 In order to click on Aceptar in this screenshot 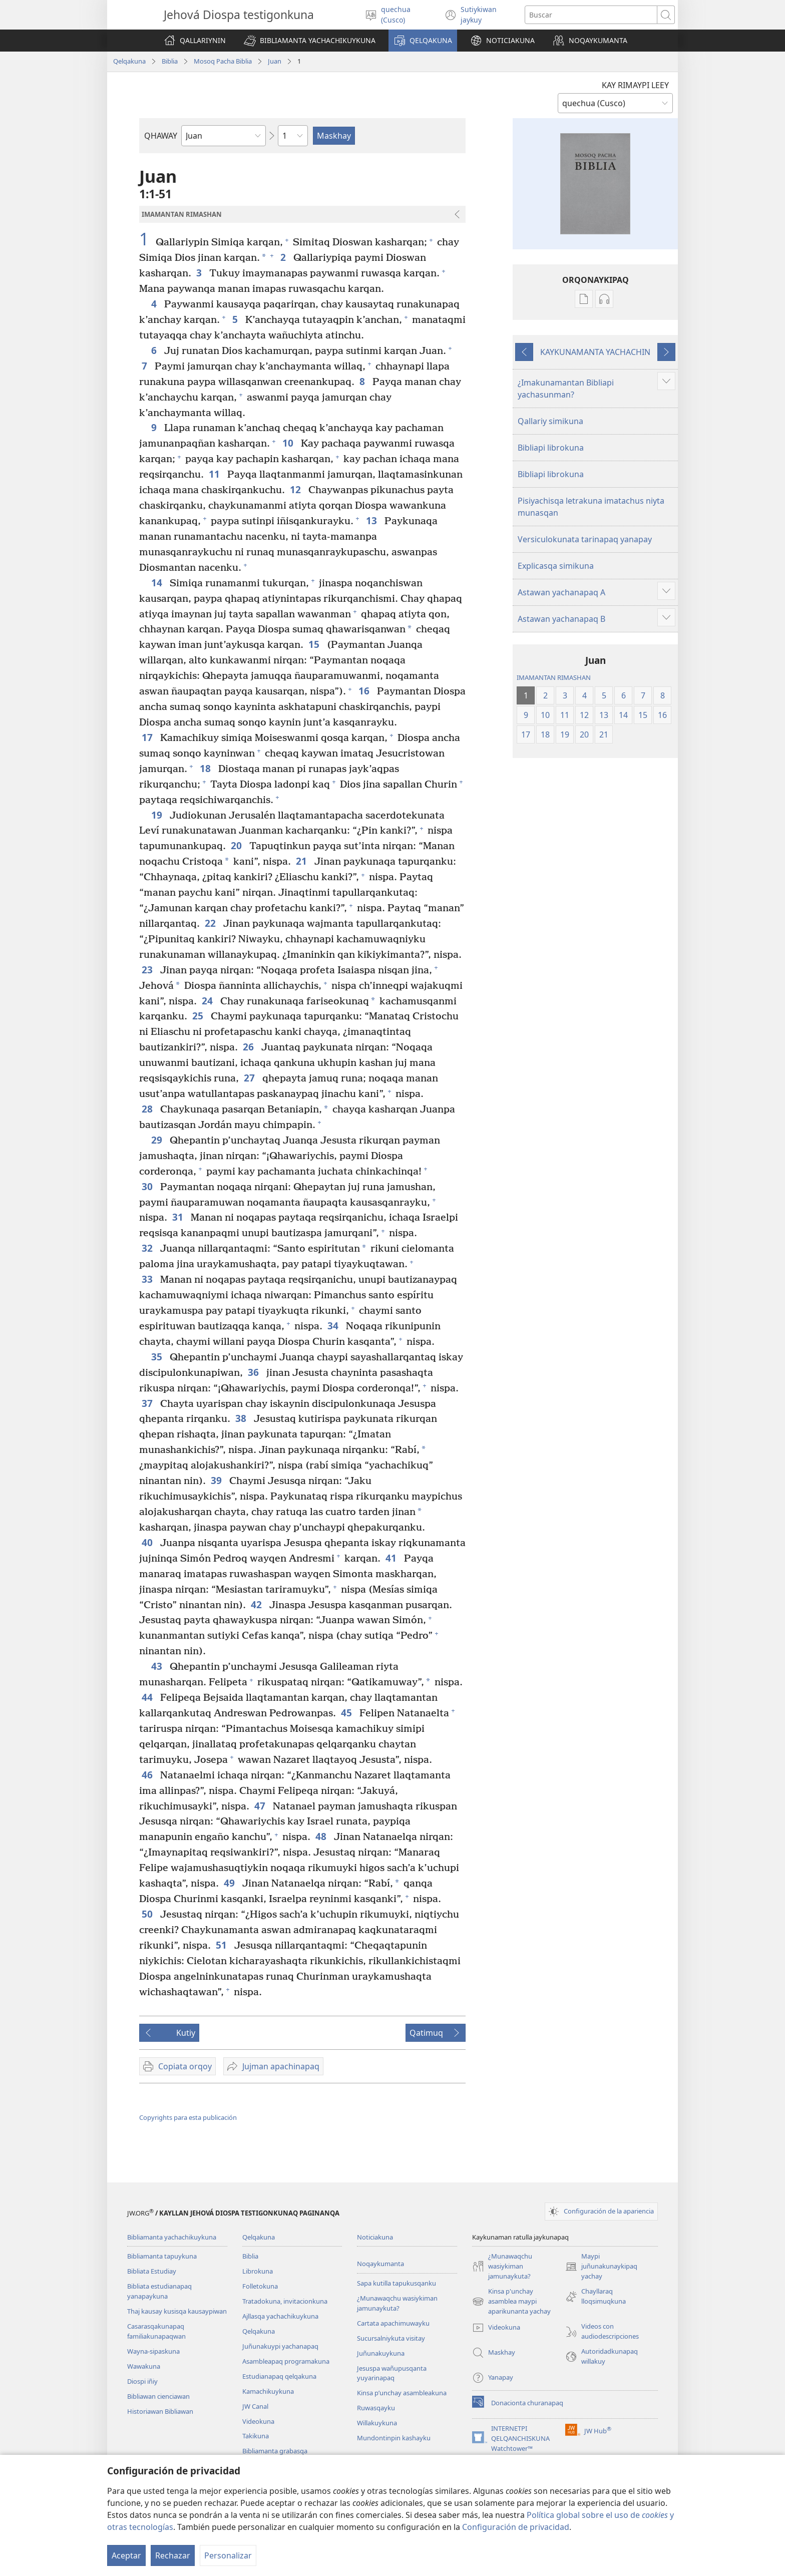, I will do `click(126, 2555)`.